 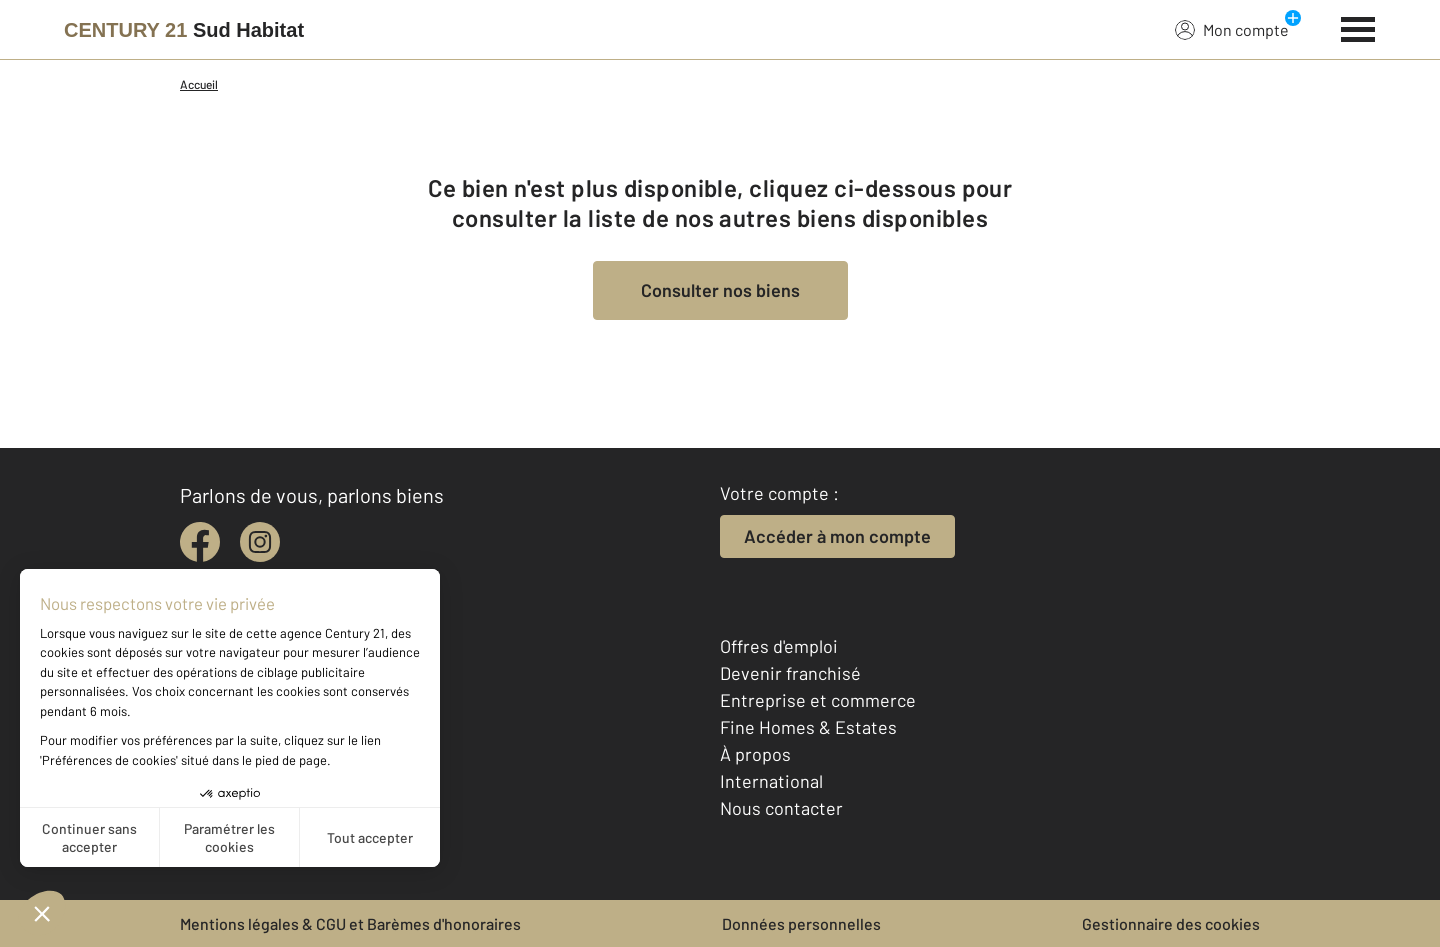 I want to click on [facebook], so click(x=200, y=542).